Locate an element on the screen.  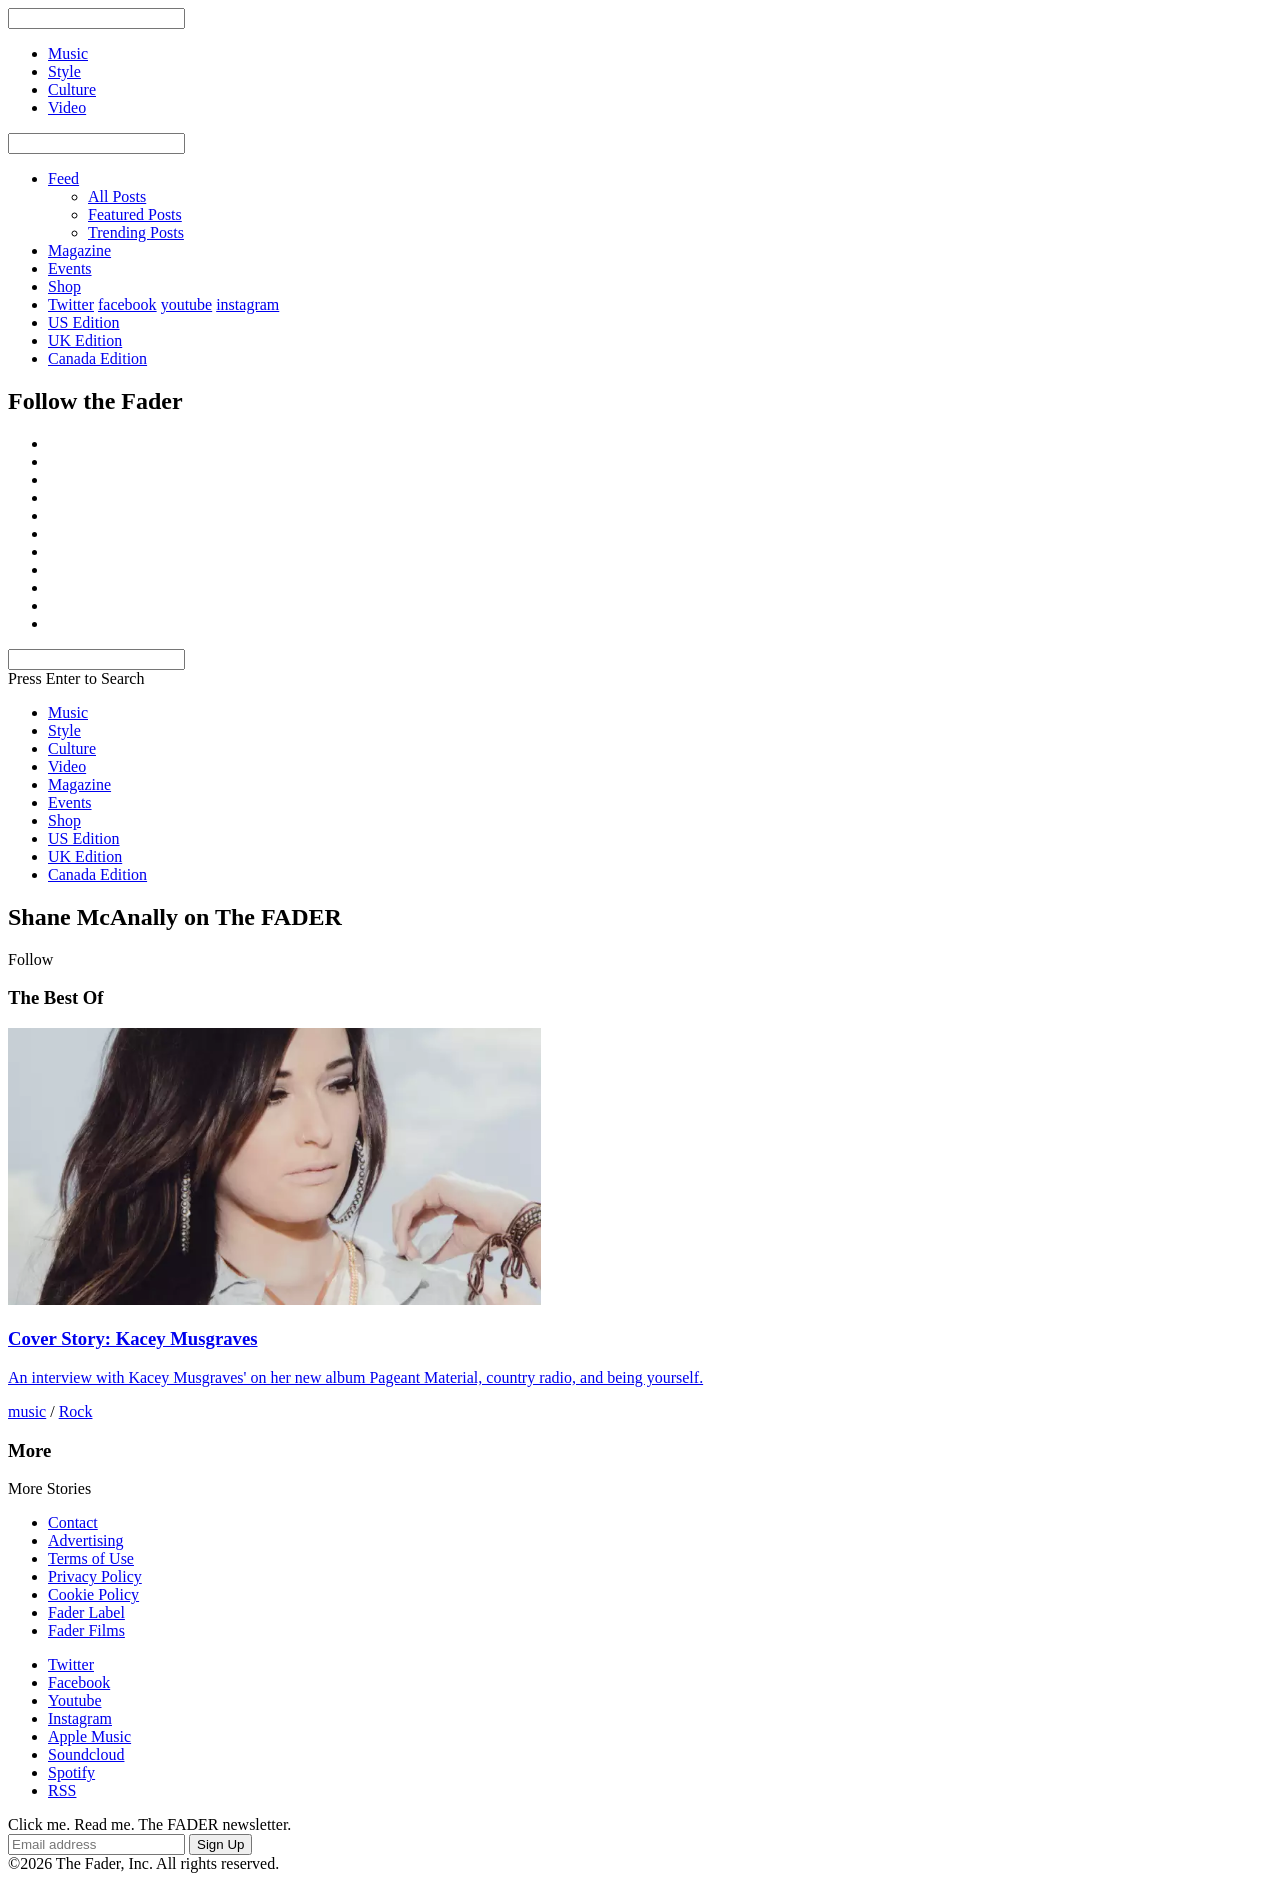
Contact is located at coordinates (73, 1522).